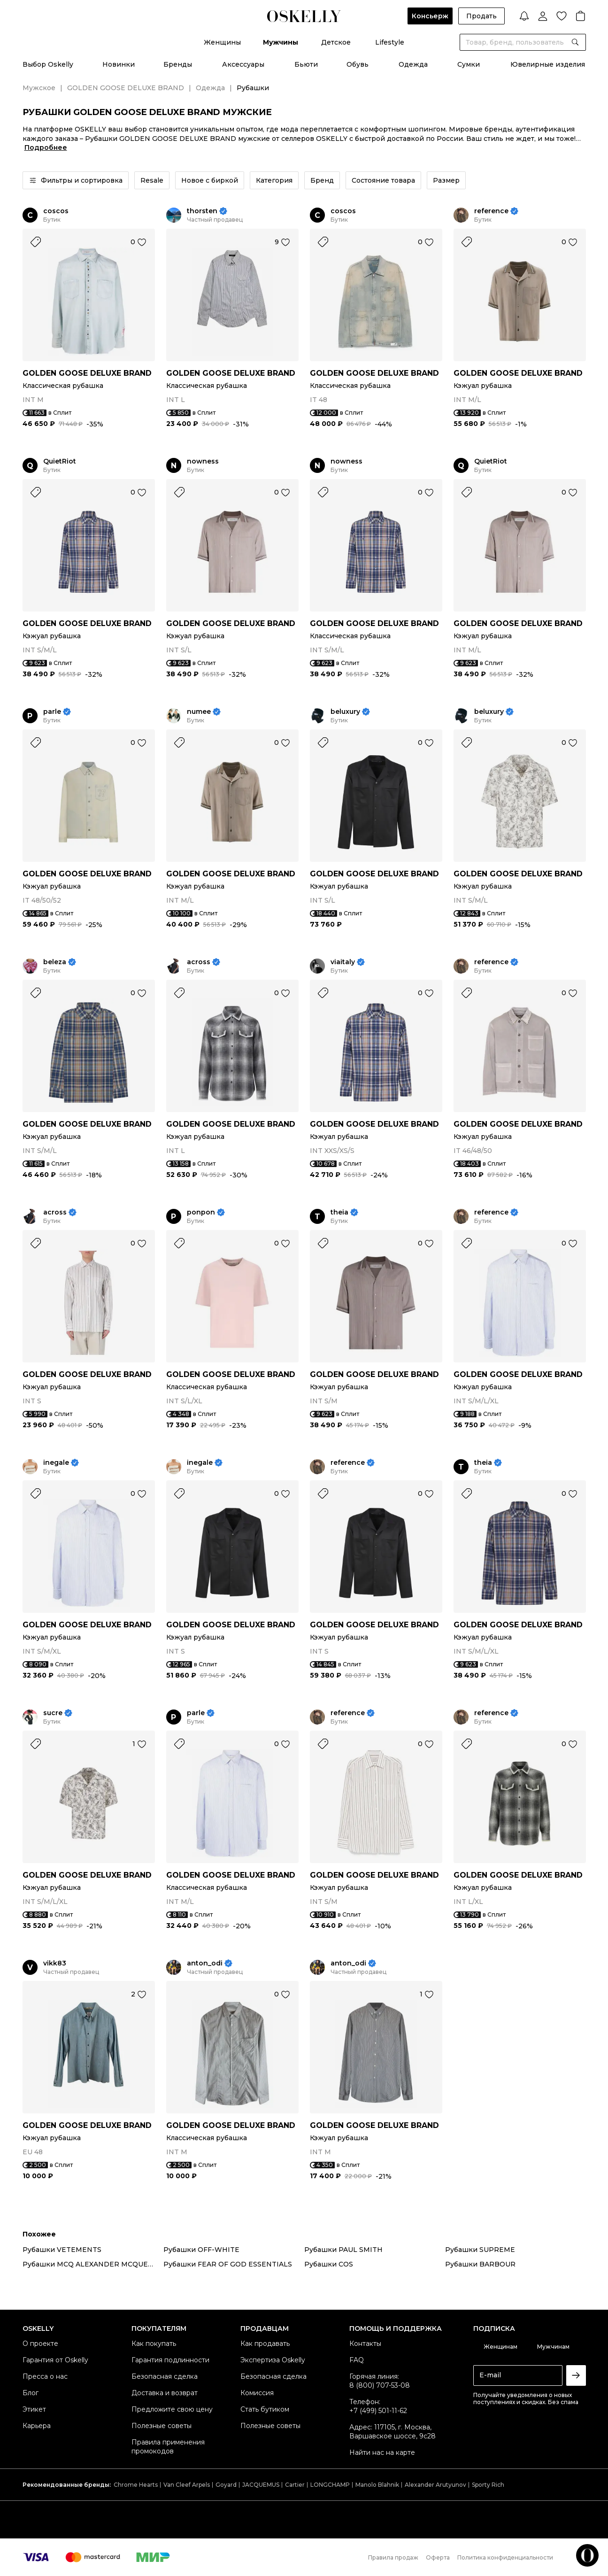 The image size is (608, 2576). Describe the element at coordinates (202, 211) in the screenshot. I see `thorsten` at that location.